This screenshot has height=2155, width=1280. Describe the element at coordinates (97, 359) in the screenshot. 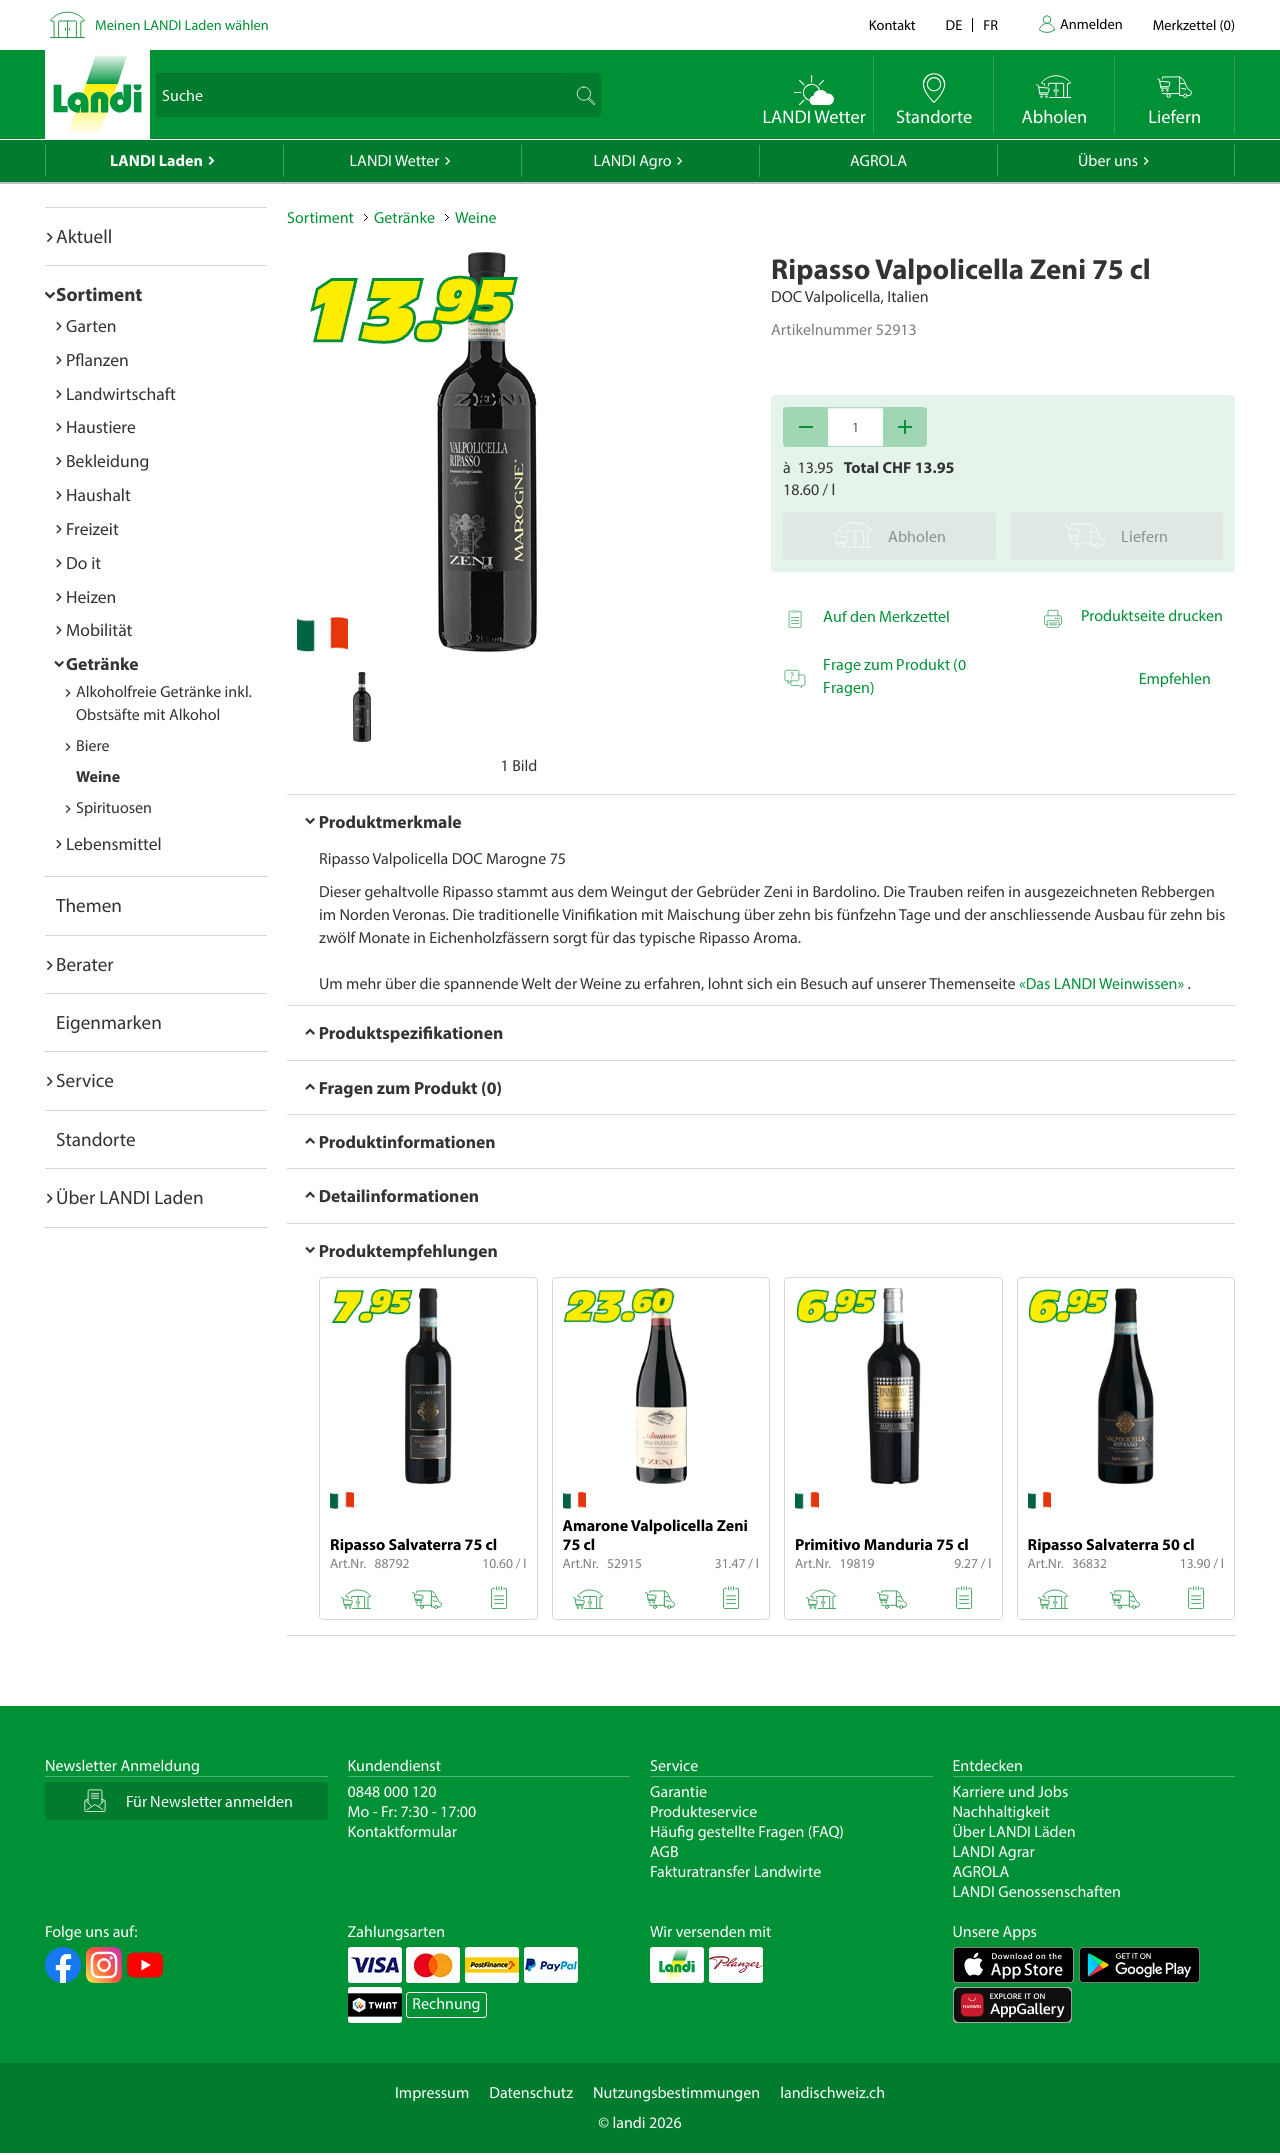

I see `Pflanzen` at that location.